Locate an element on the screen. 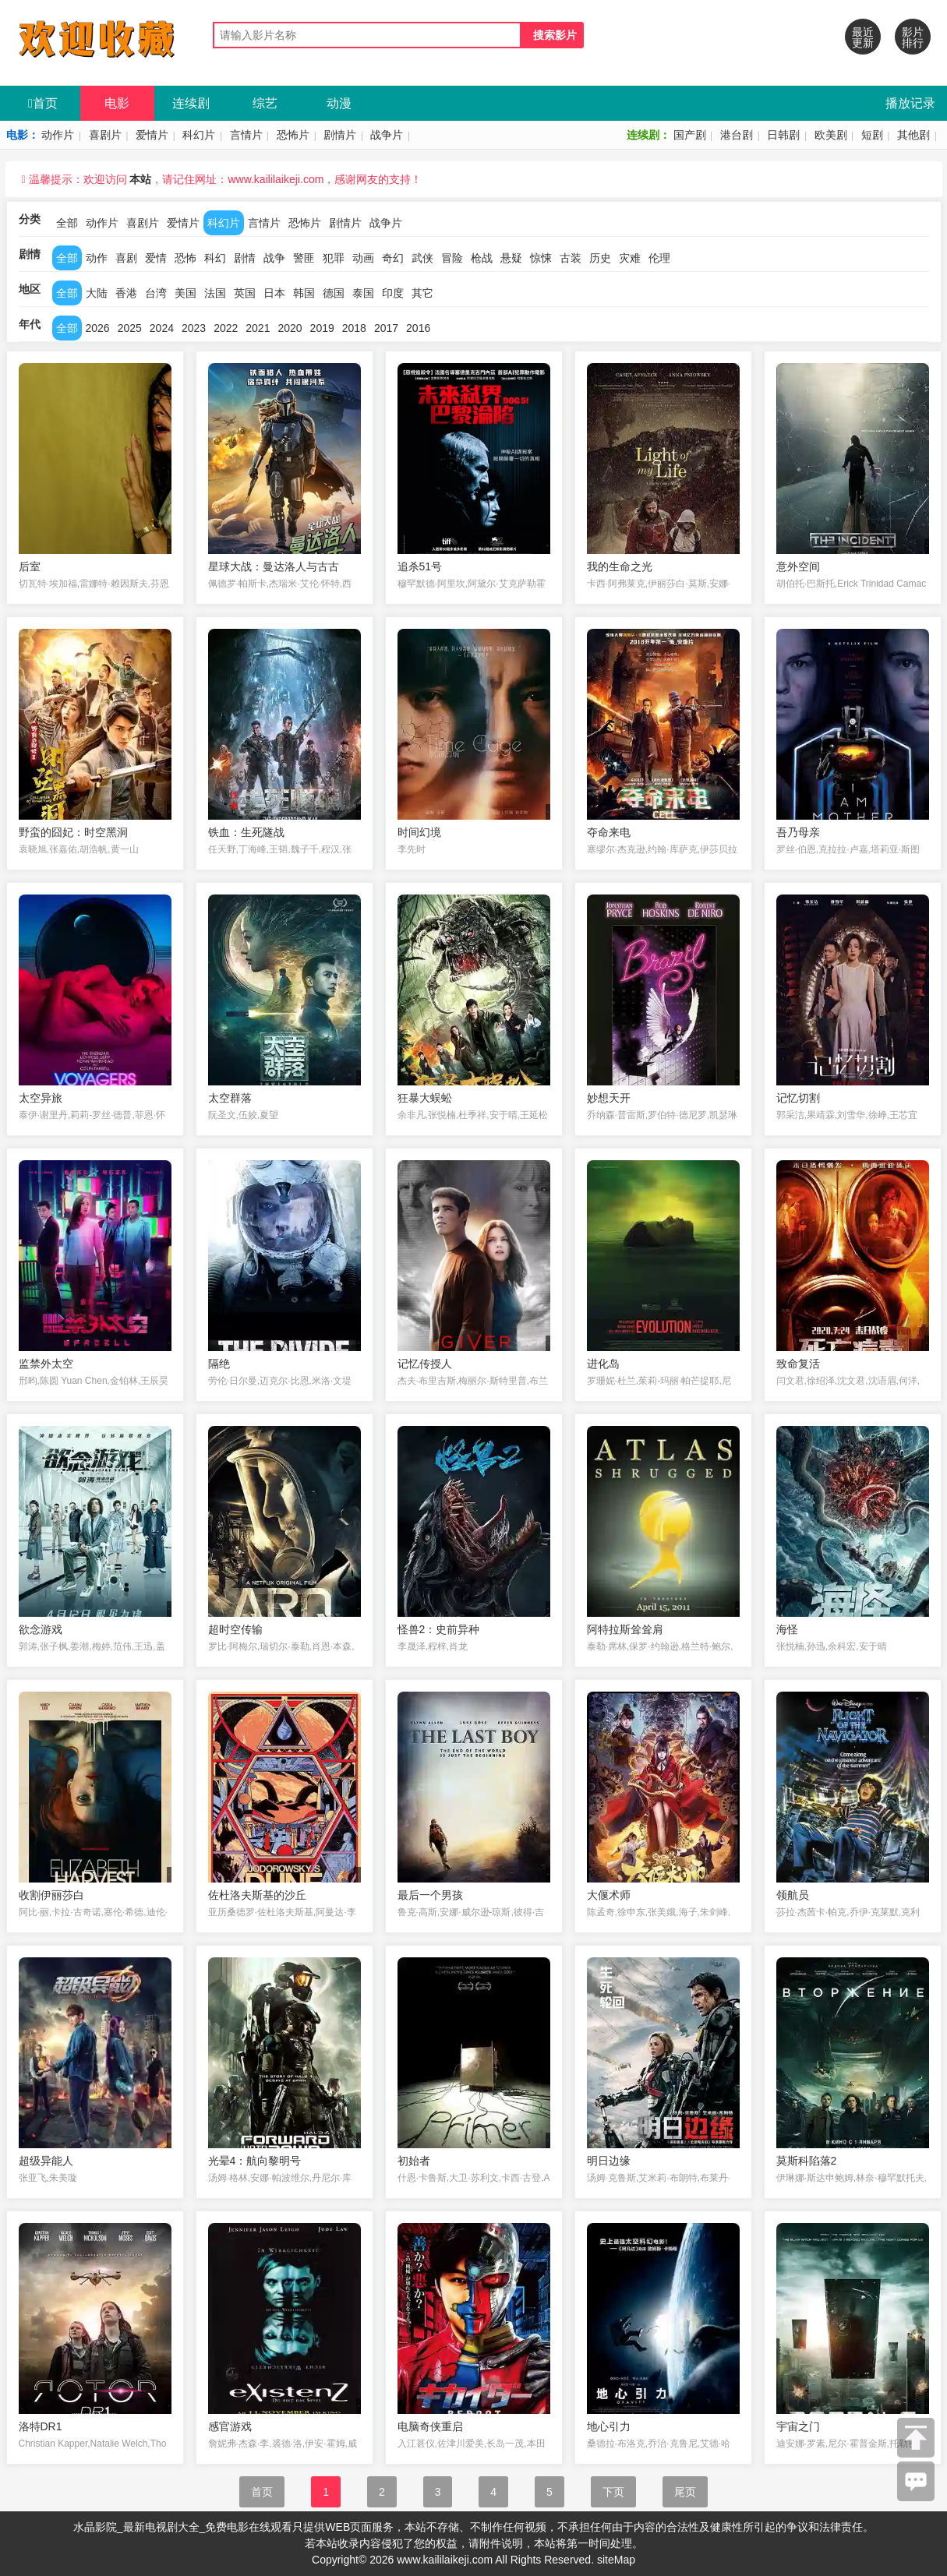  动作片 is located at coordinates (57, 135).